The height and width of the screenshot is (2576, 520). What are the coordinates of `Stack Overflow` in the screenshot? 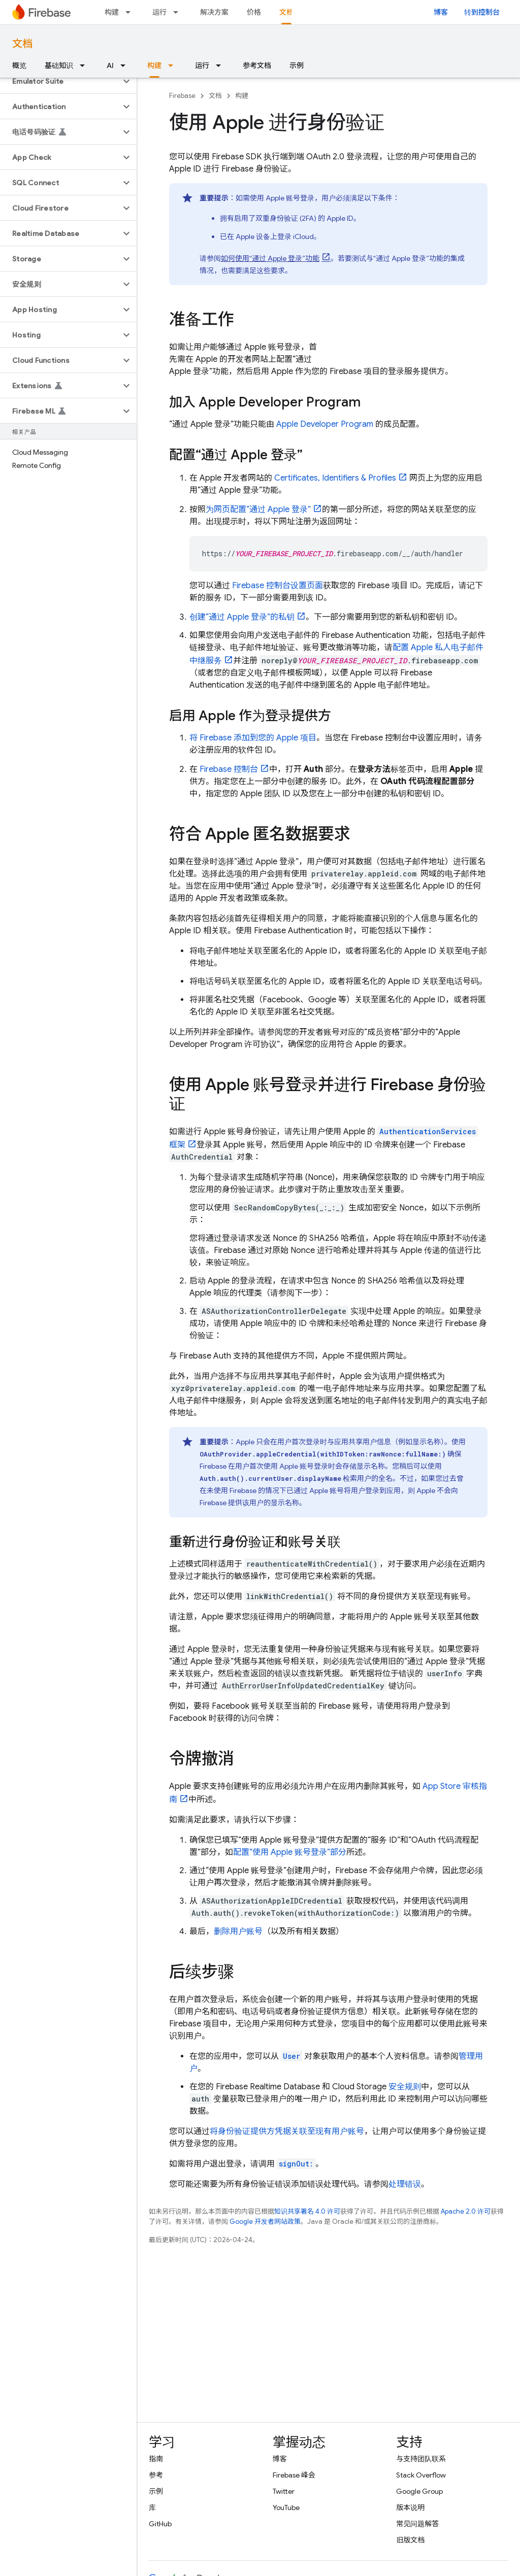 It's located at (421, 2475).